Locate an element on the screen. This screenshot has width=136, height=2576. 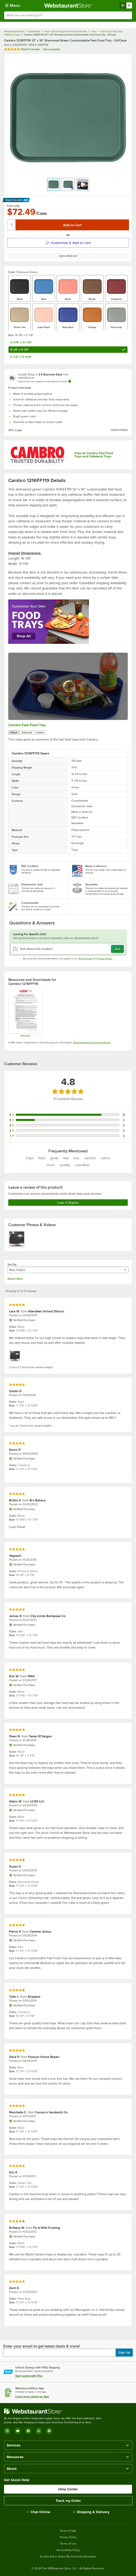
Embed is located at coordinates (40, 732).